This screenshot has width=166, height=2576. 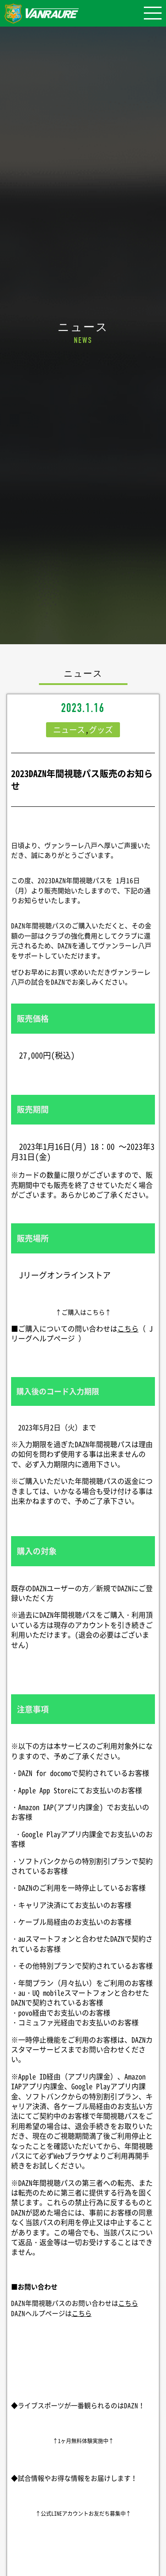 What do you see at coordinates (69, 729) in the screenshot?
I see `ニュース` at bounding box center [69, 729].